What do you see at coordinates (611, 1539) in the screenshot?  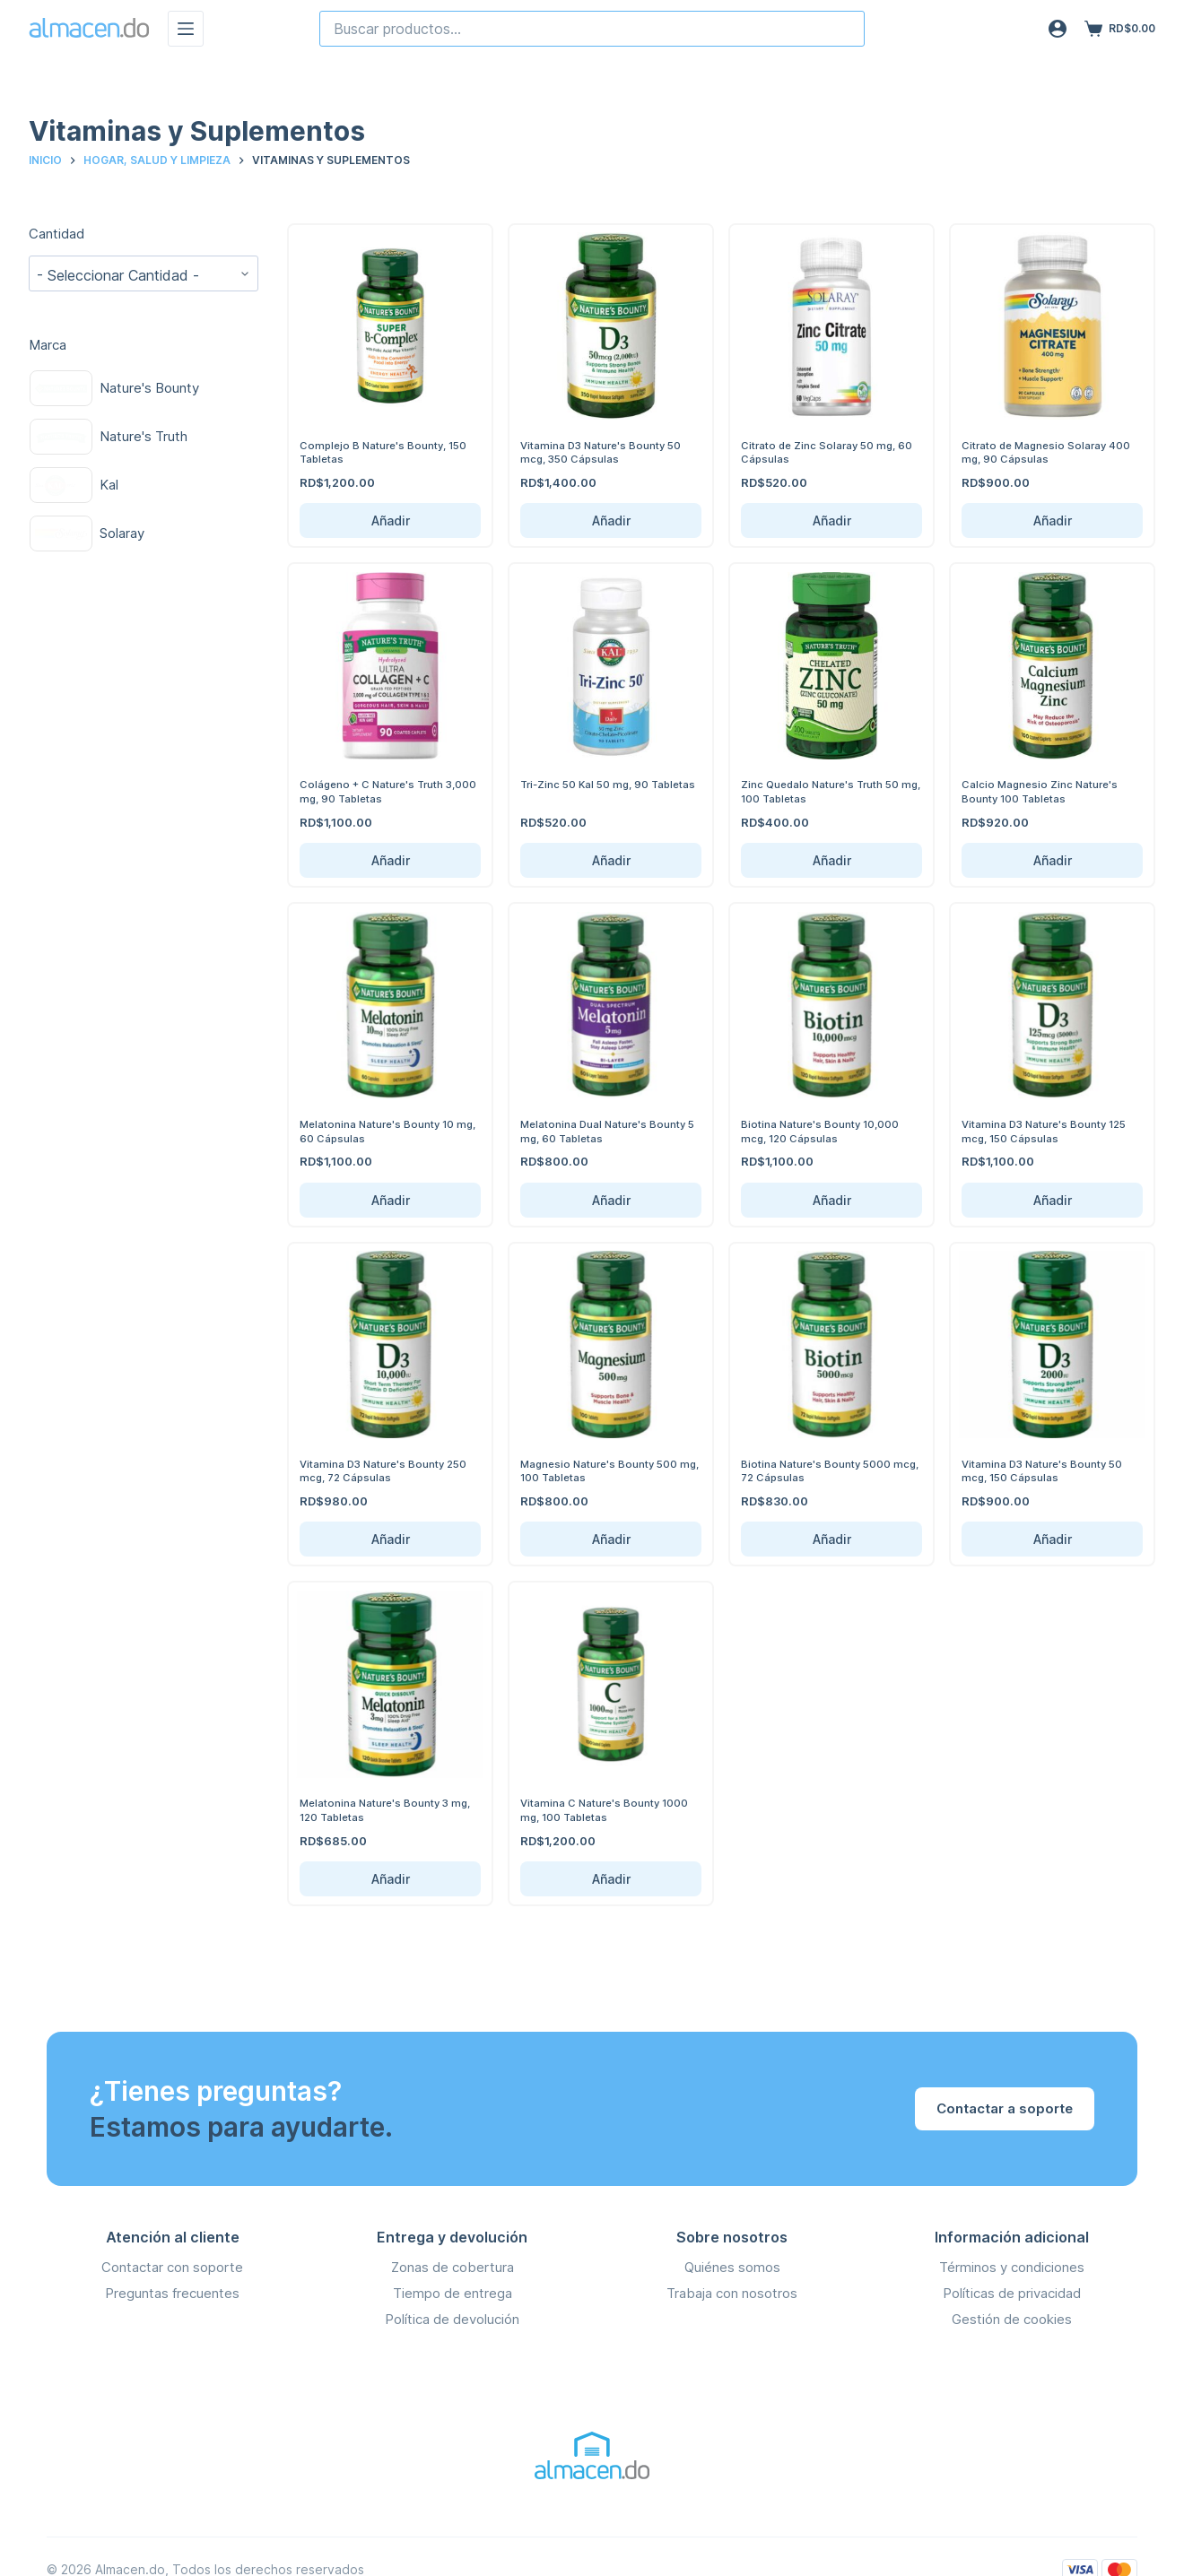 I see `Añadir [Añadir Magnesio Nature's Bounty 500 mg, 100 Tabletas al carrito]` at bounding box center [611, 1539].